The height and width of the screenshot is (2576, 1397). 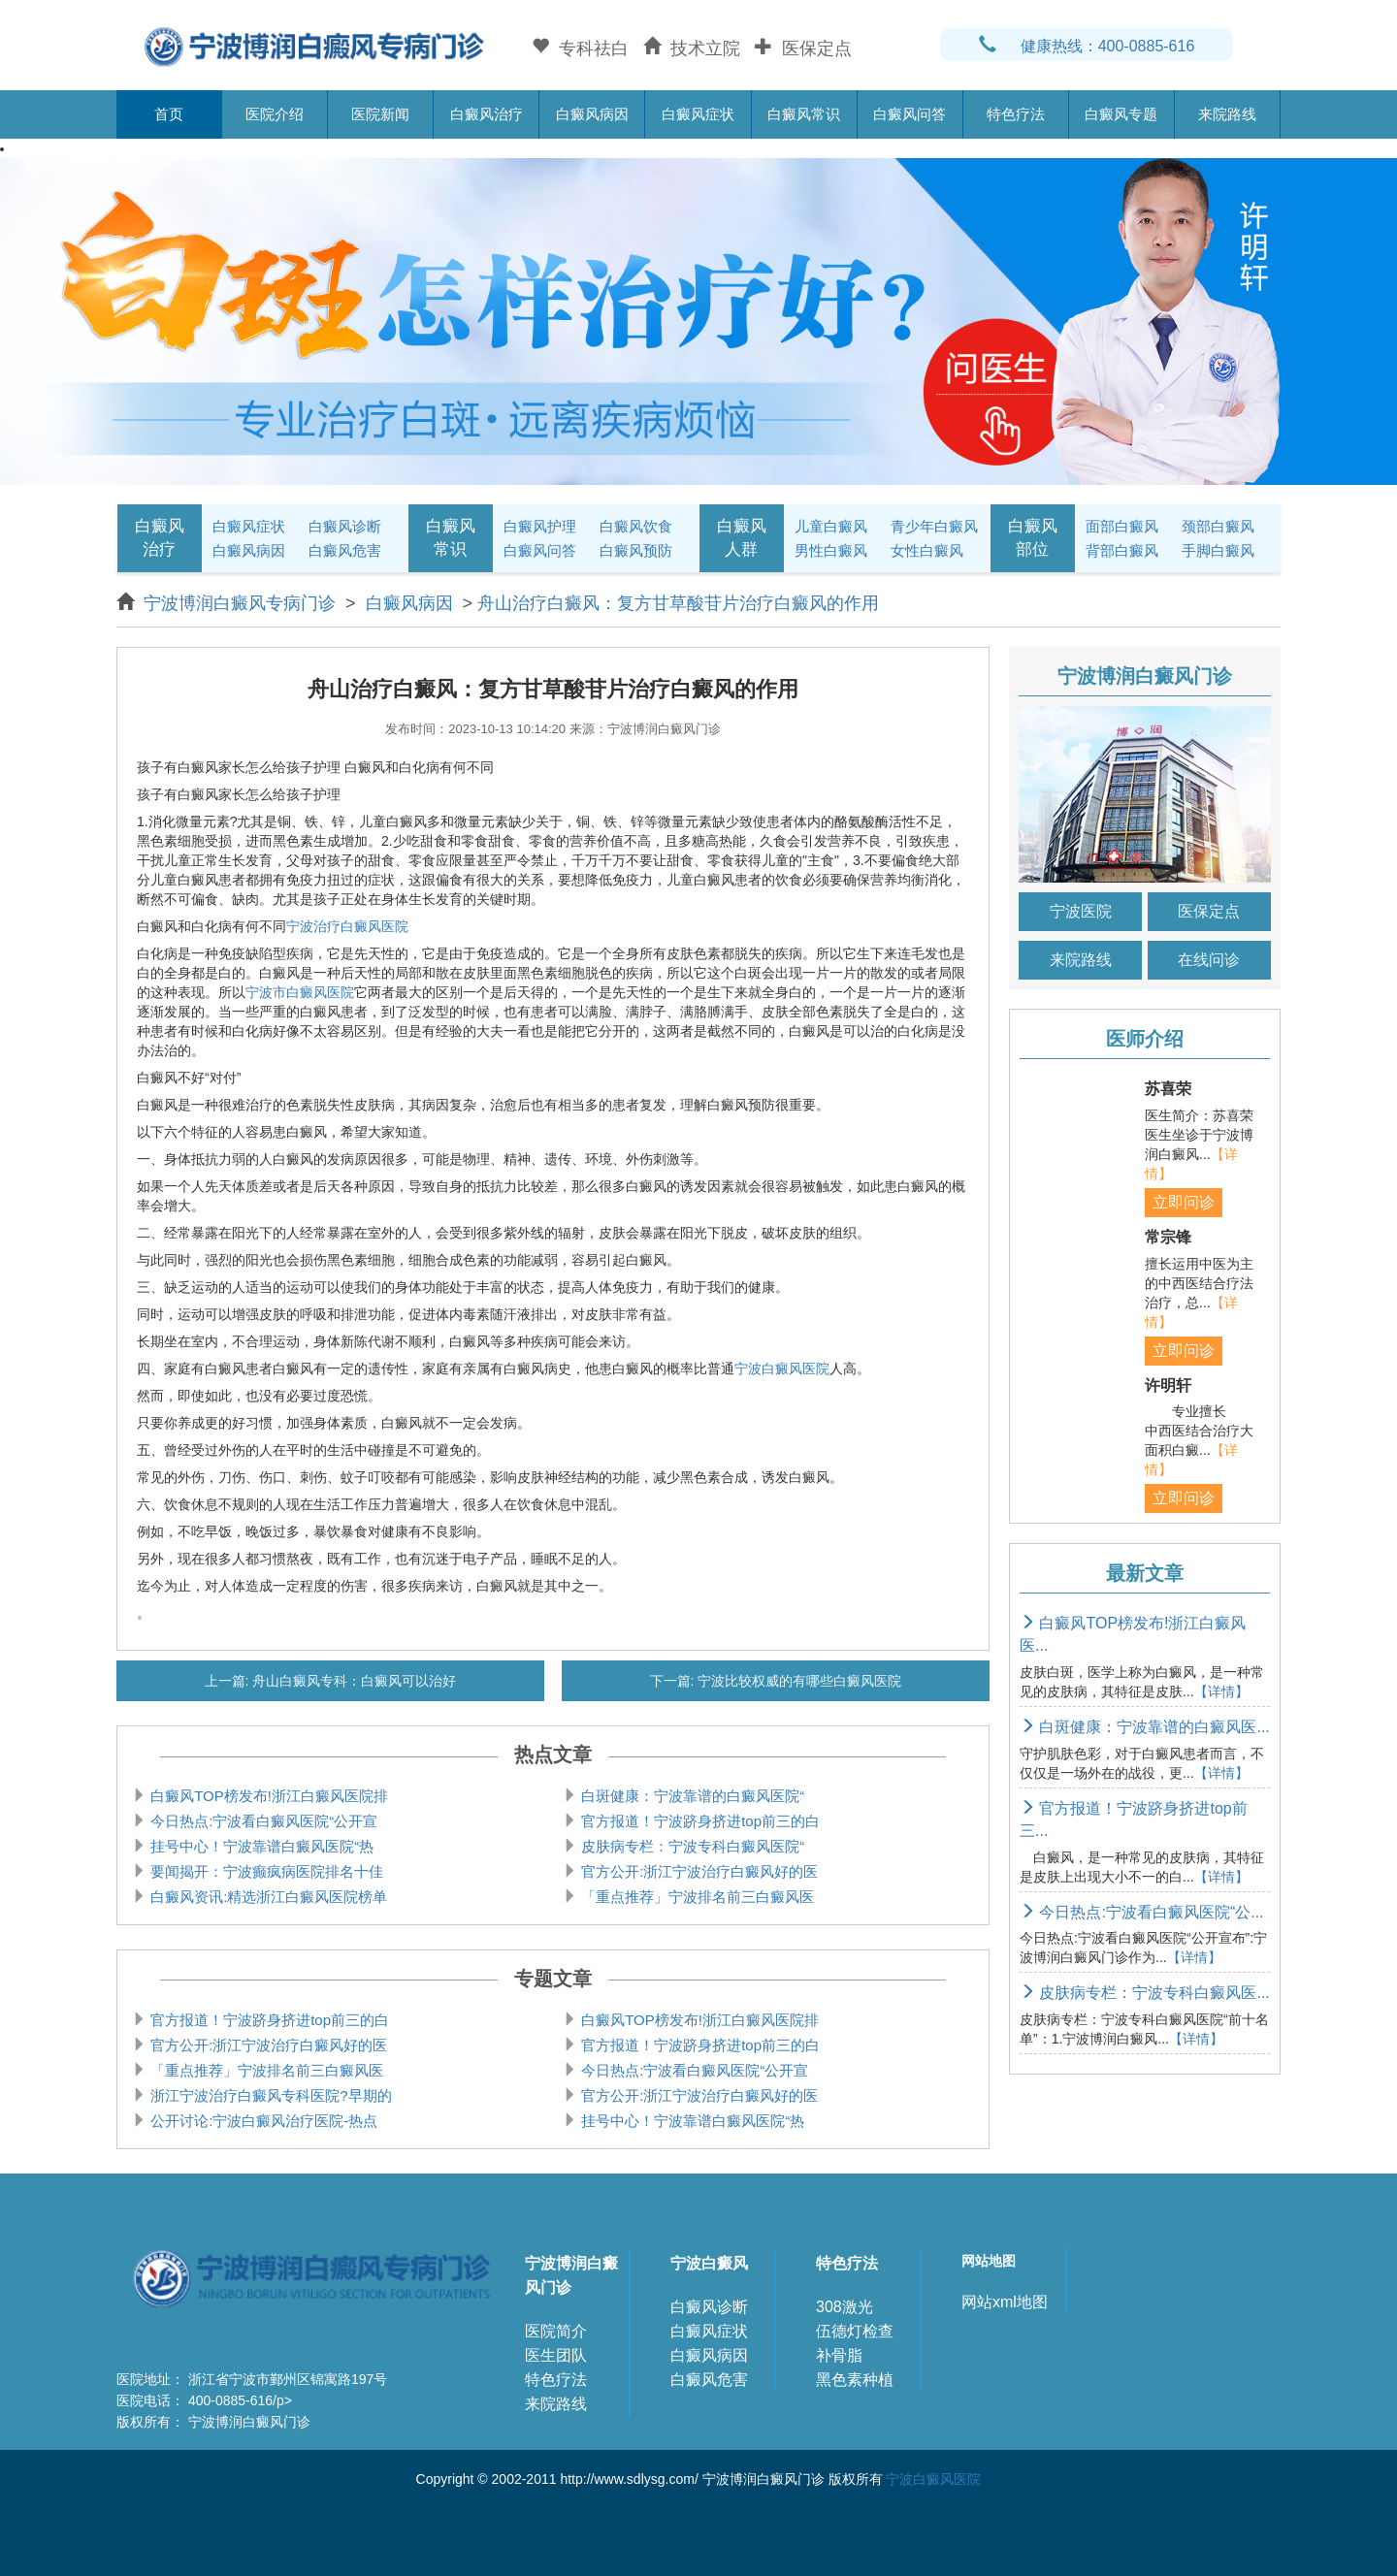 I want to click on 宁波白癜风, so click(x=709, y=2263).